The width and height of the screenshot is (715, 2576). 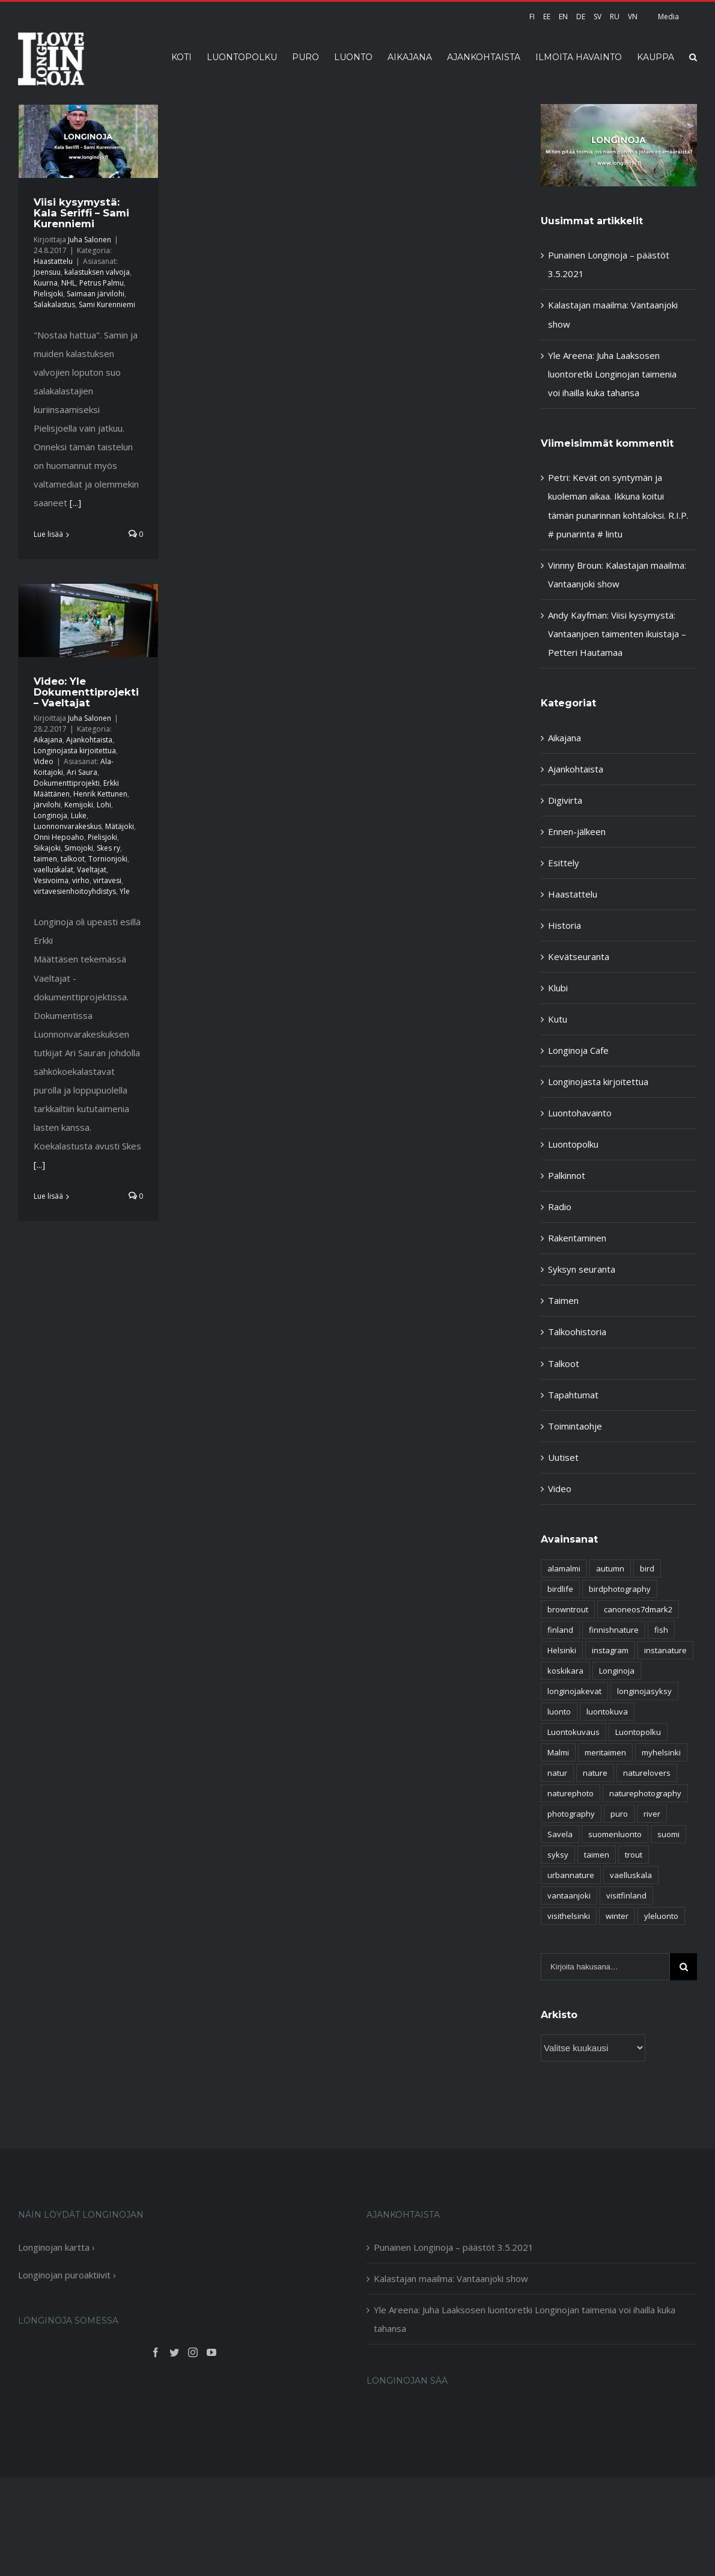 What do you see at coordinates (560, 1588) in the screenshot?
I see `birdlife` at bounding box center [560, 1588].